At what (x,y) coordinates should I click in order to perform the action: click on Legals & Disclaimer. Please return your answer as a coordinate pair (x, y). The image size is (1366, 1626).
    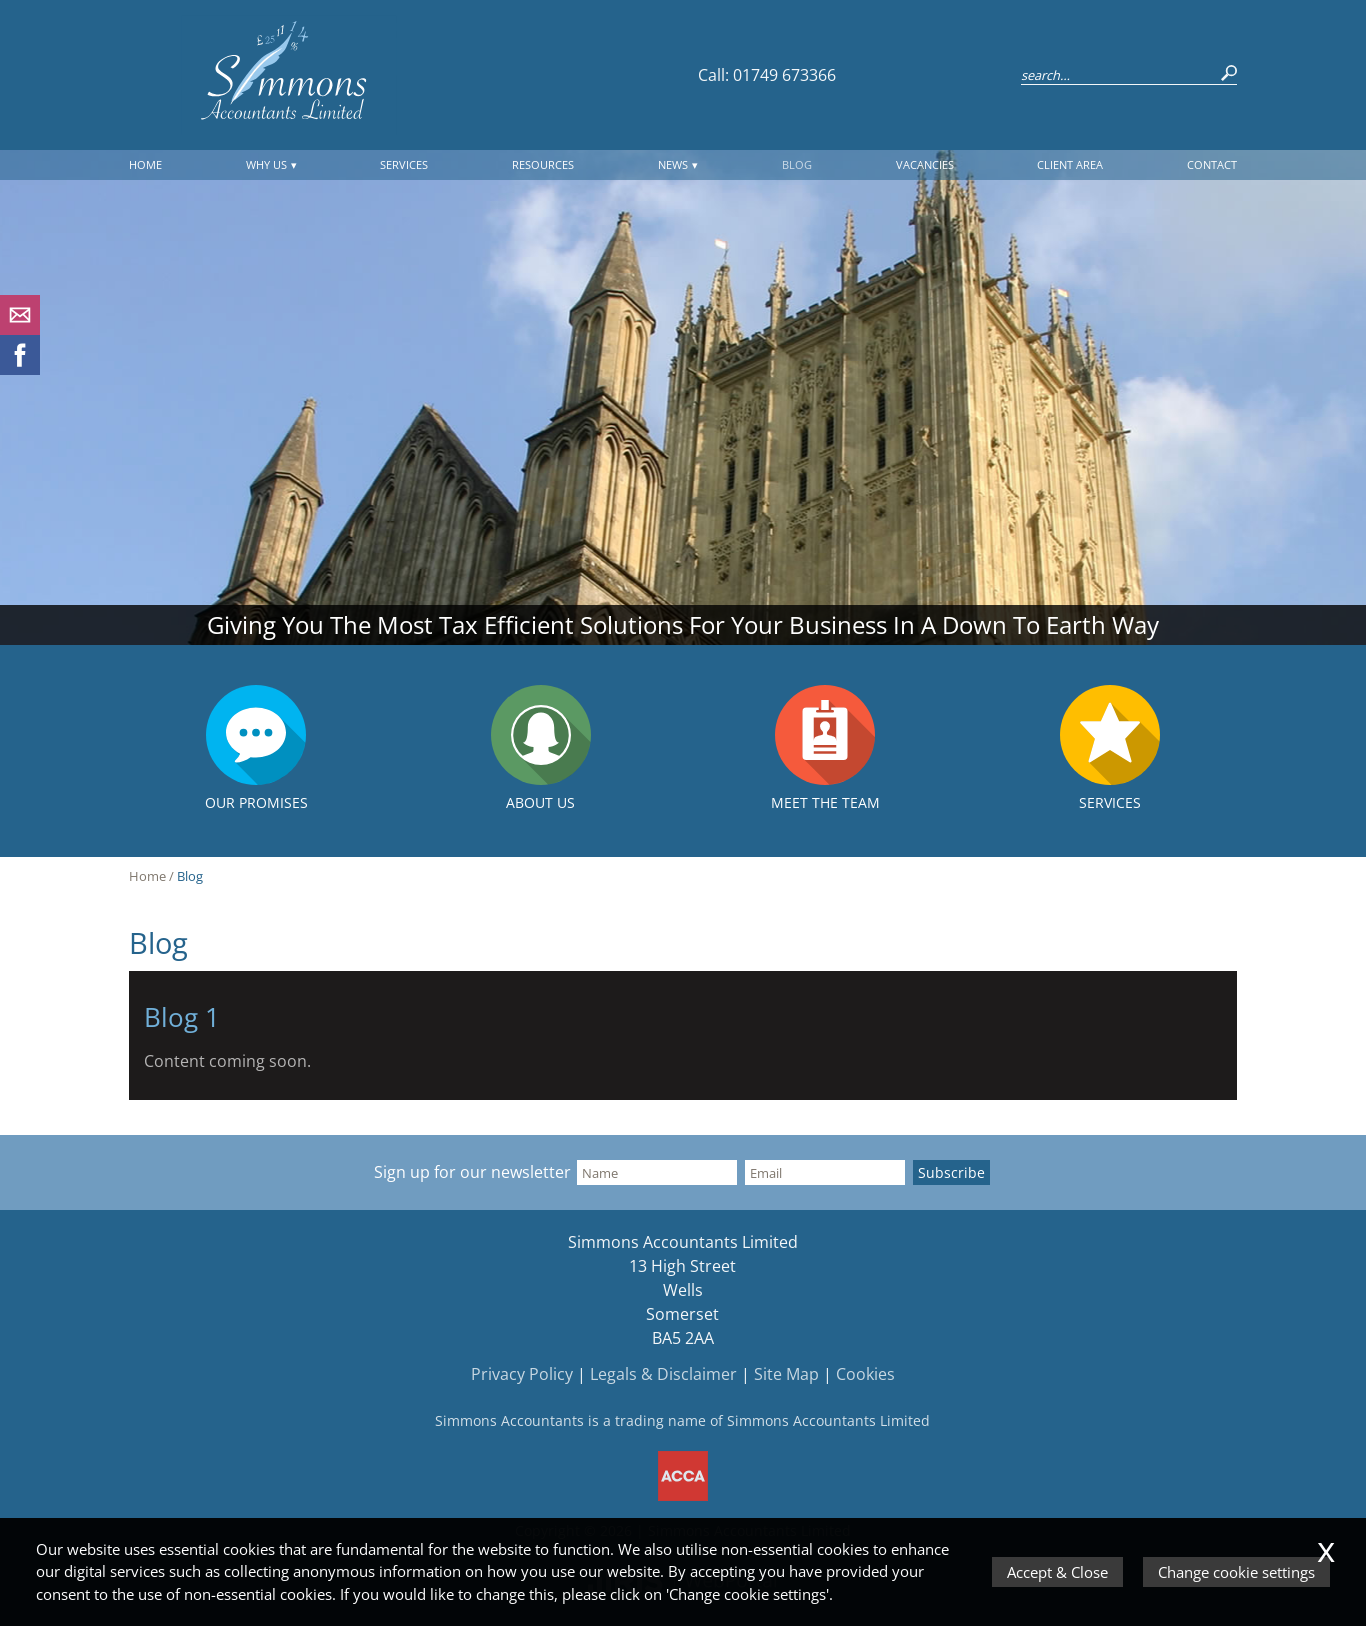
    Looking at the image, I should click on (663, 1374).